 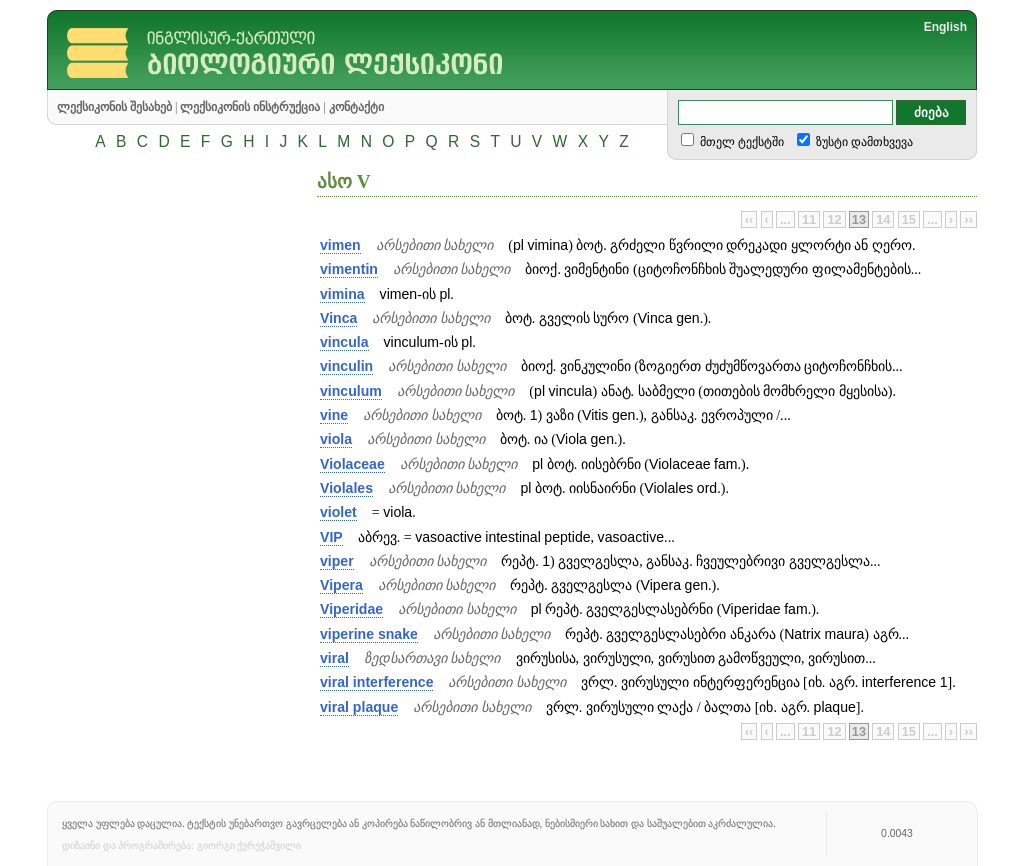 What do you see at coordinates (834, 219) in the screenshot?
I see `12` at bounding box center [834, 219].